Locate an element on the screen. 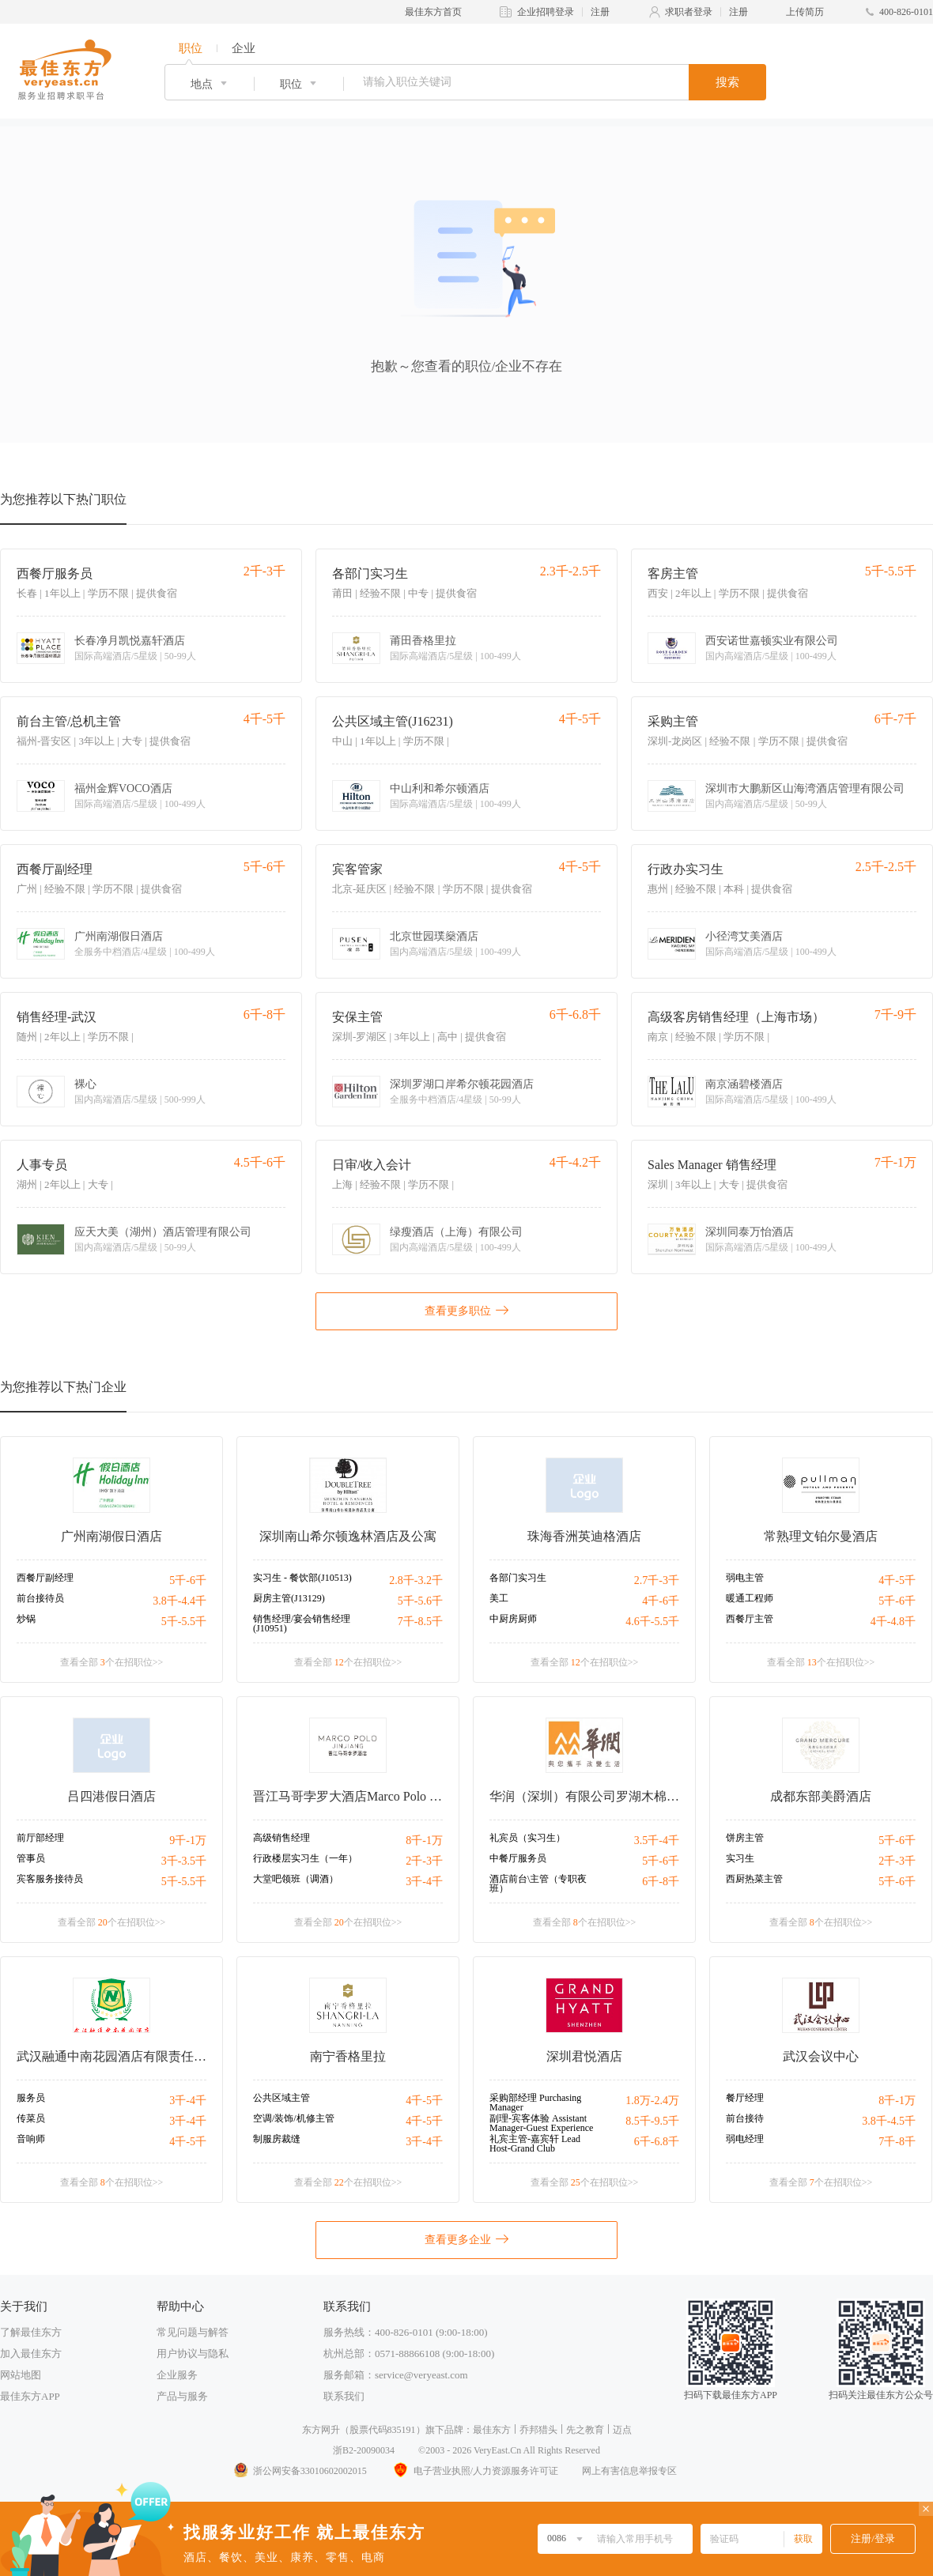  了解最佳东方 is located at coordinates (31, 2332).